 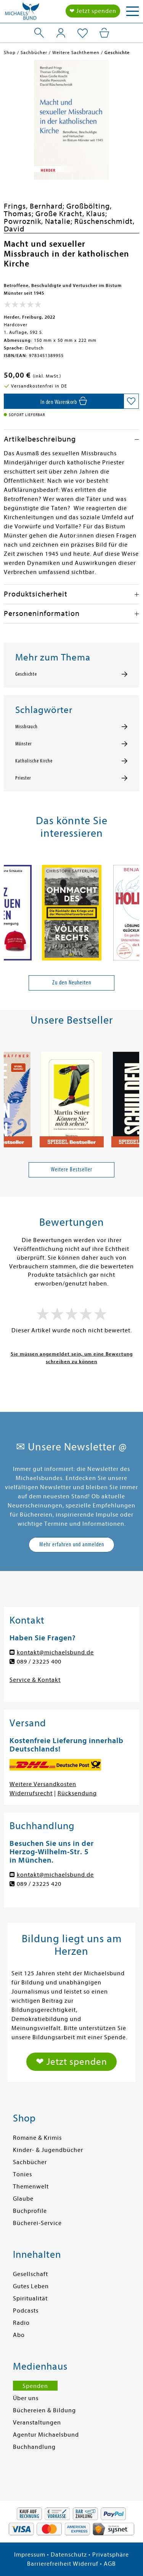 I want to click on Romane & Krimis, so click(x=37, y=2137).